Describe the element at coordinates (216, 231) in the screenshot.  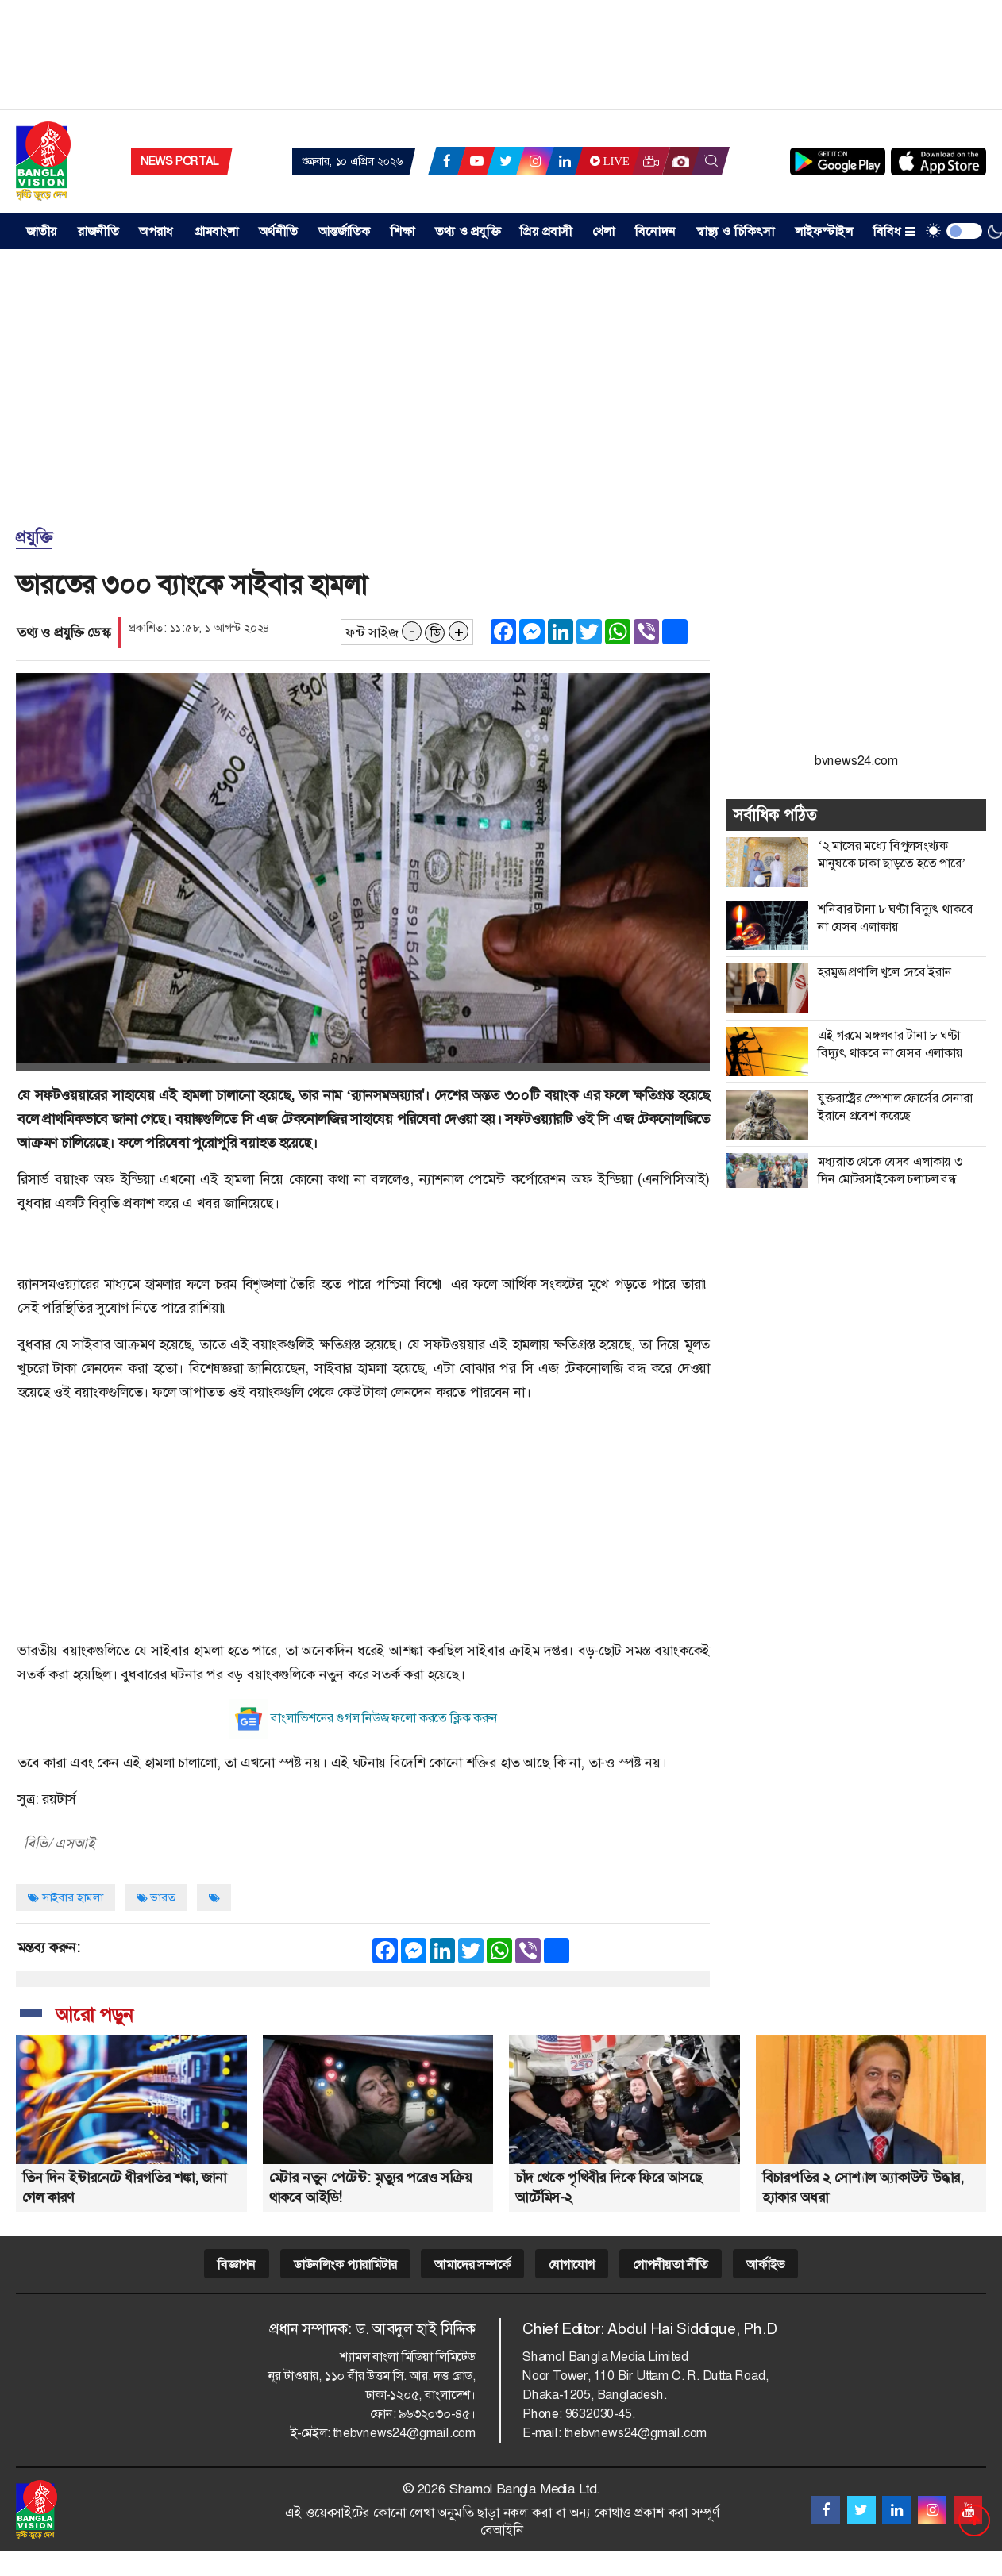
I see `গ্রামবাংলা` at that location.